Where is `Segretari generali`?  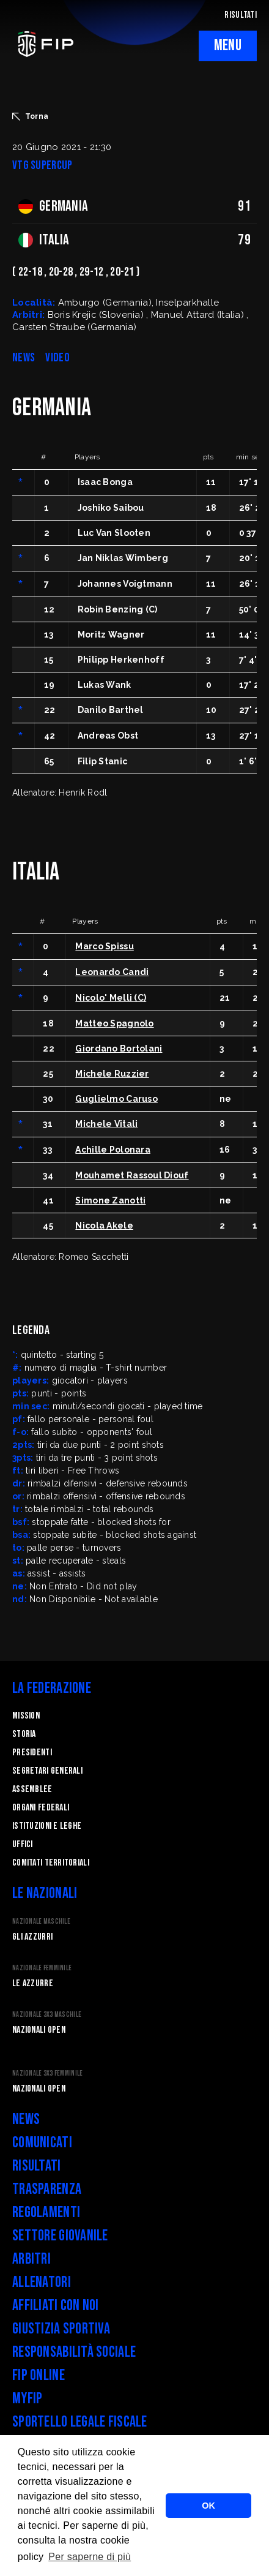
Segretari generali is located at coordinates (47, 1771).